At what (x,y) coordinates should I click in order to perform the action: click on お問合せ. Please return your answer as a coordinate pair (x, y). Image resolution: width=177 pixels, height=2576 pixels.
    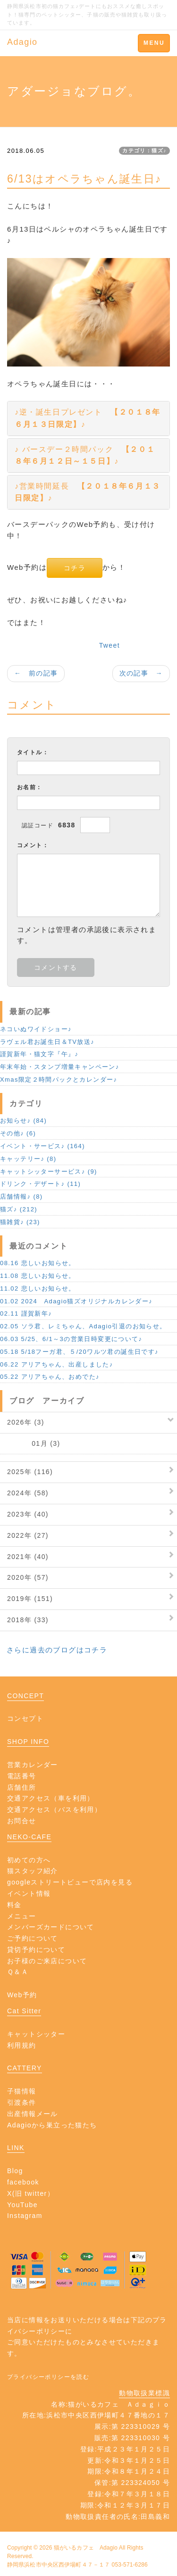
    Looking at the image, I should click on (21, 1821).